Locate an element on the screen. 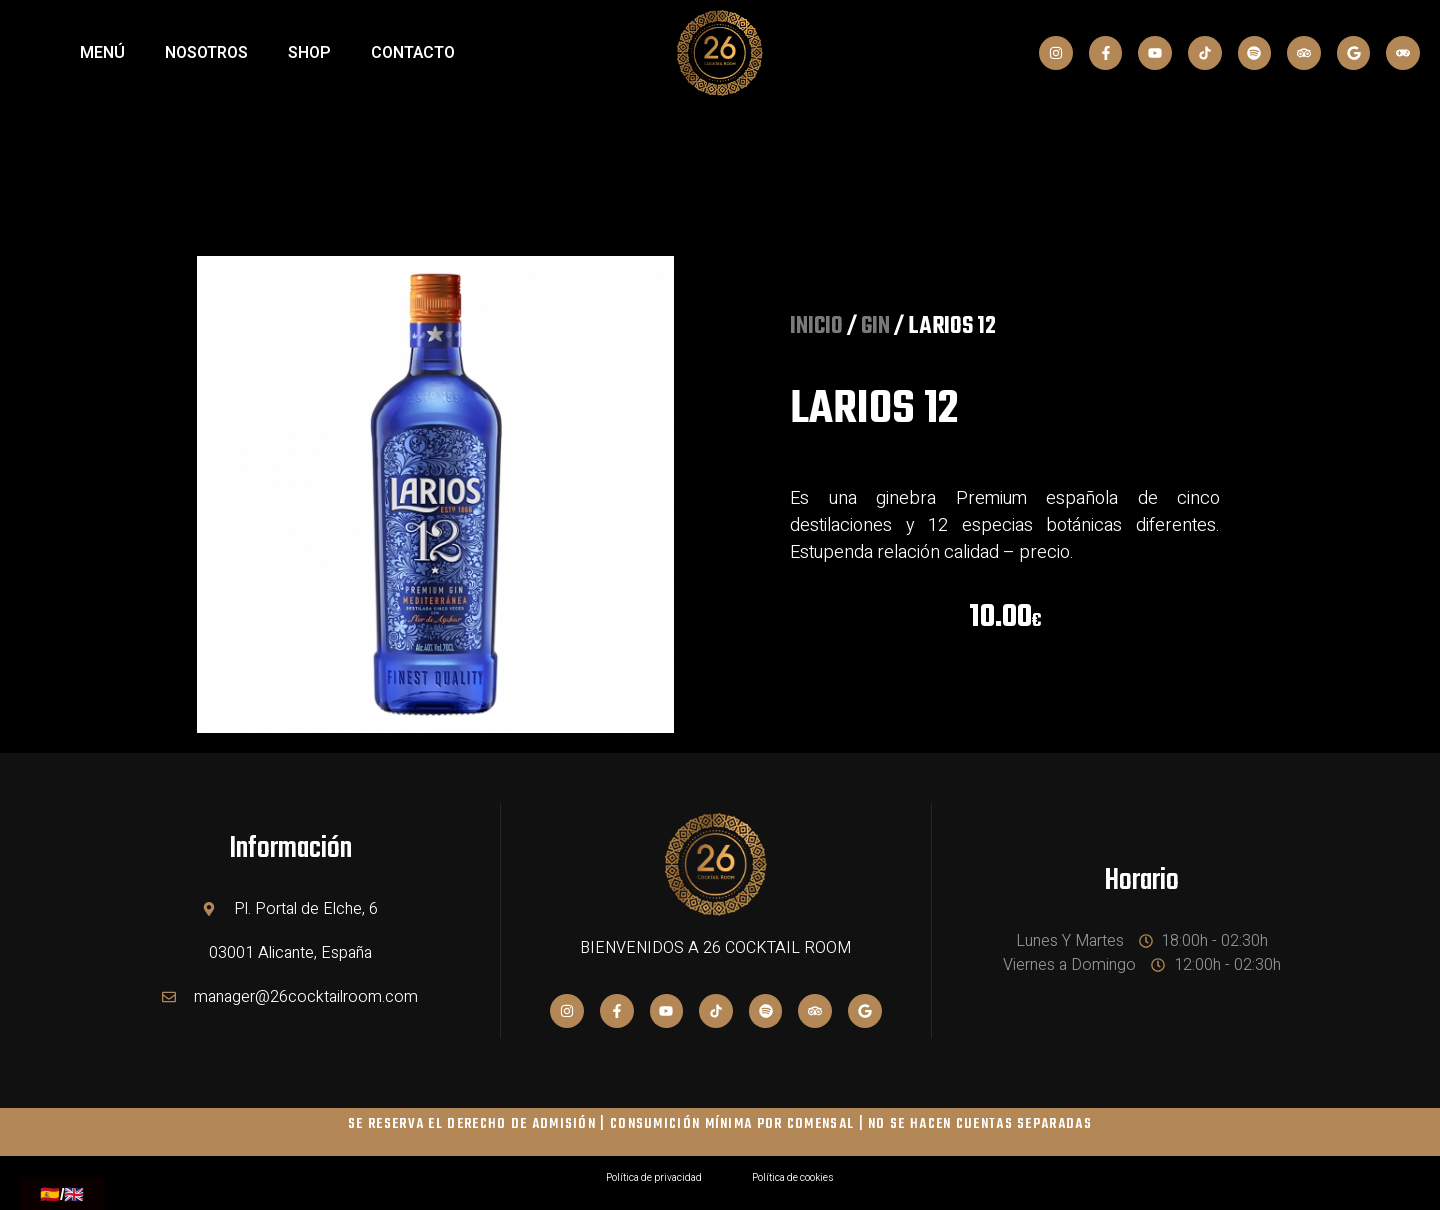 Image resolution: width=1440 pixels, height=1210 pixels. NOSOTROS is located at coordinates (206, 53).